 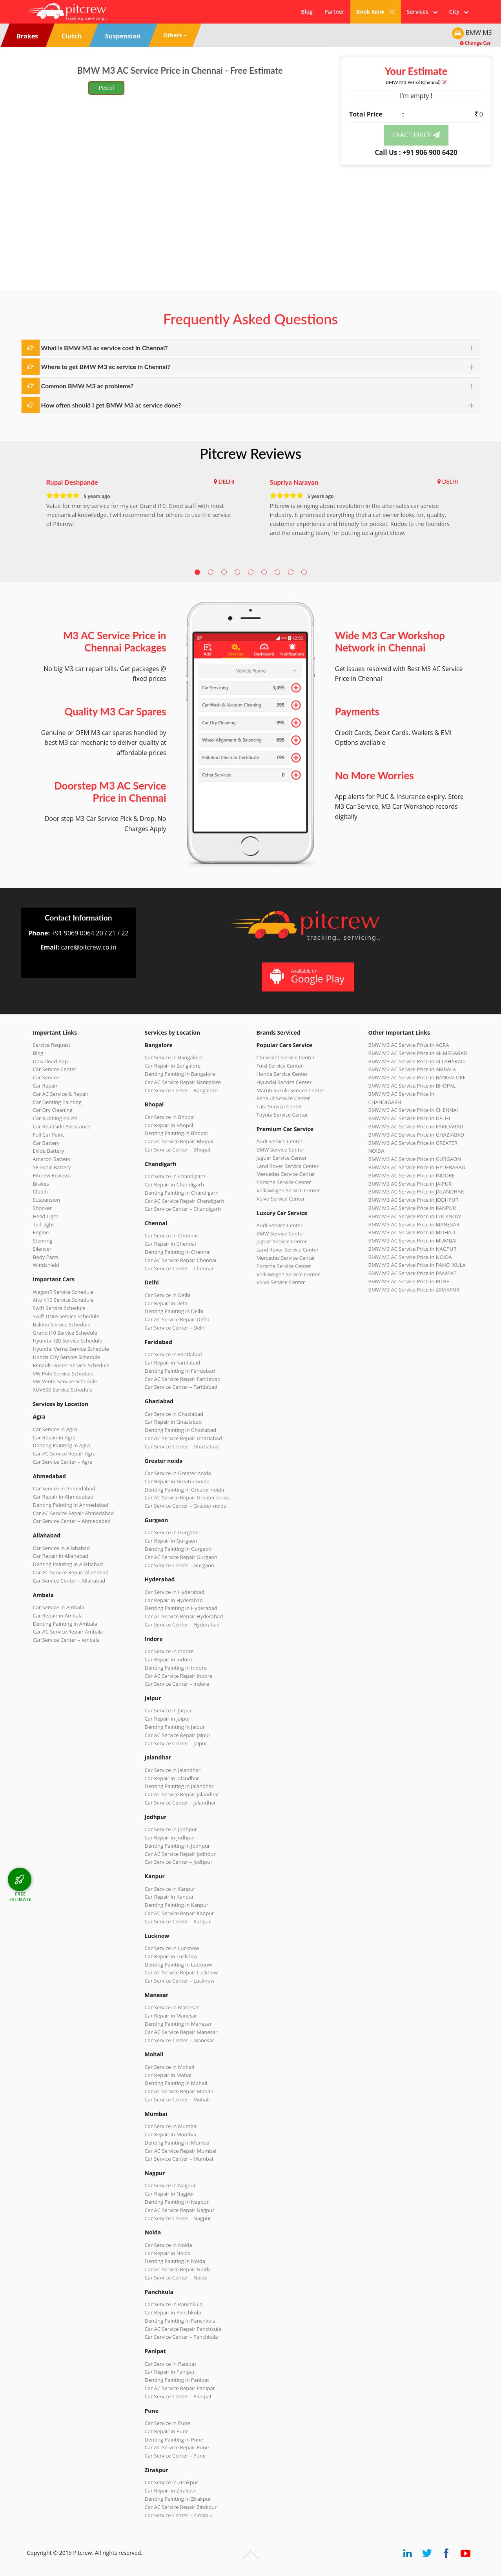 What do you see at coordinates (178, 2269) in the screenshot?
I see `Car AC Service Repair Noida` at bounding box center [178, 2269].